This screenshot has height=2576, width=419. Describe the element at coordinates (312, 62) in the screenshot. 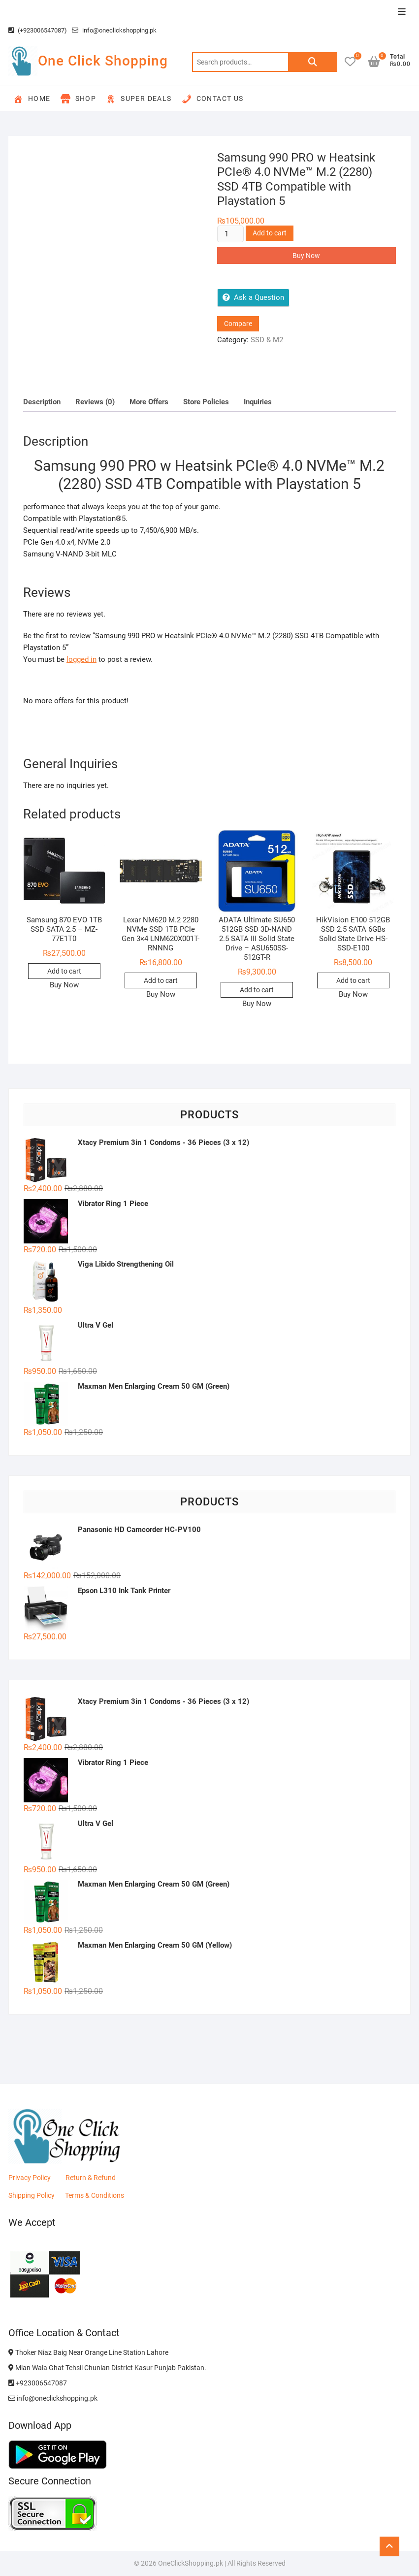

I see `Search` at that location.